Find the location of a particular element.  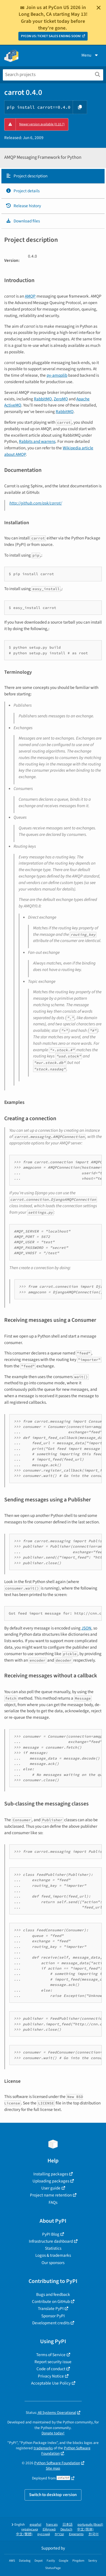

français is located at coordinates (52, 2524).